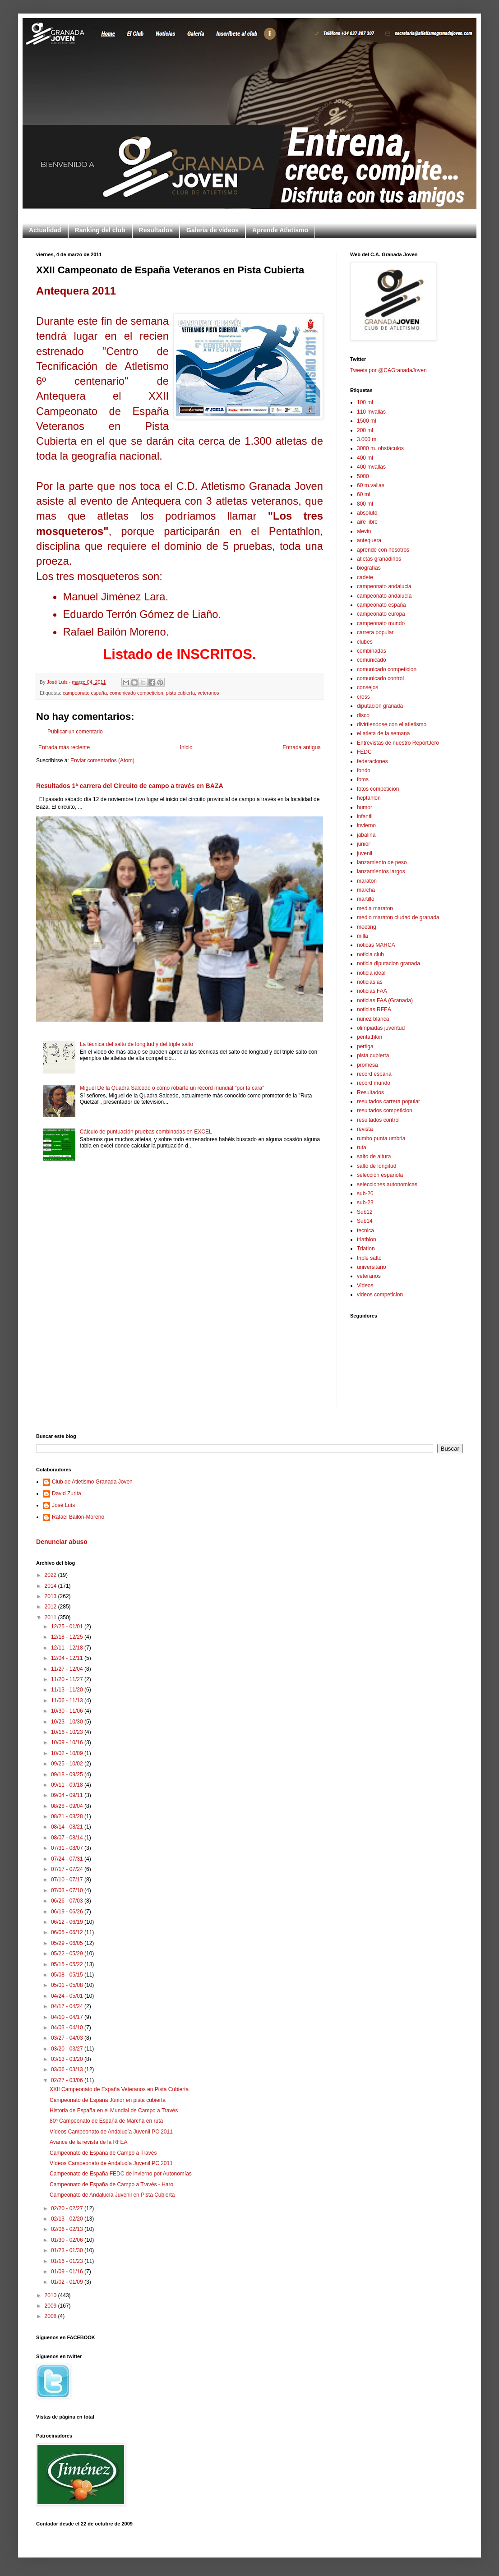 The height and width of the screenshot is (2576, 499). I want to click on 02/06 - 02/13, so click(67, 2229).